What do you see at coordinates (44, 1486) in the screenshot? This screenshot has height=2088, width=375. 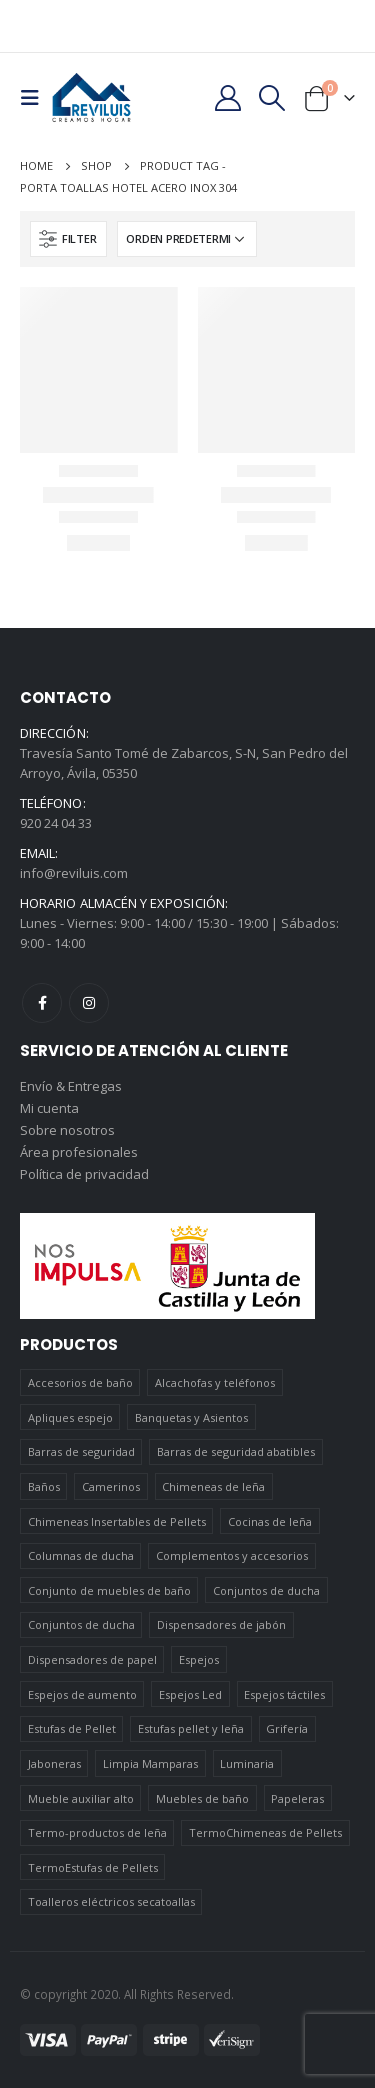 I see `Baños [Baños (745 elementos)]` at bounding box center [44, 1486].